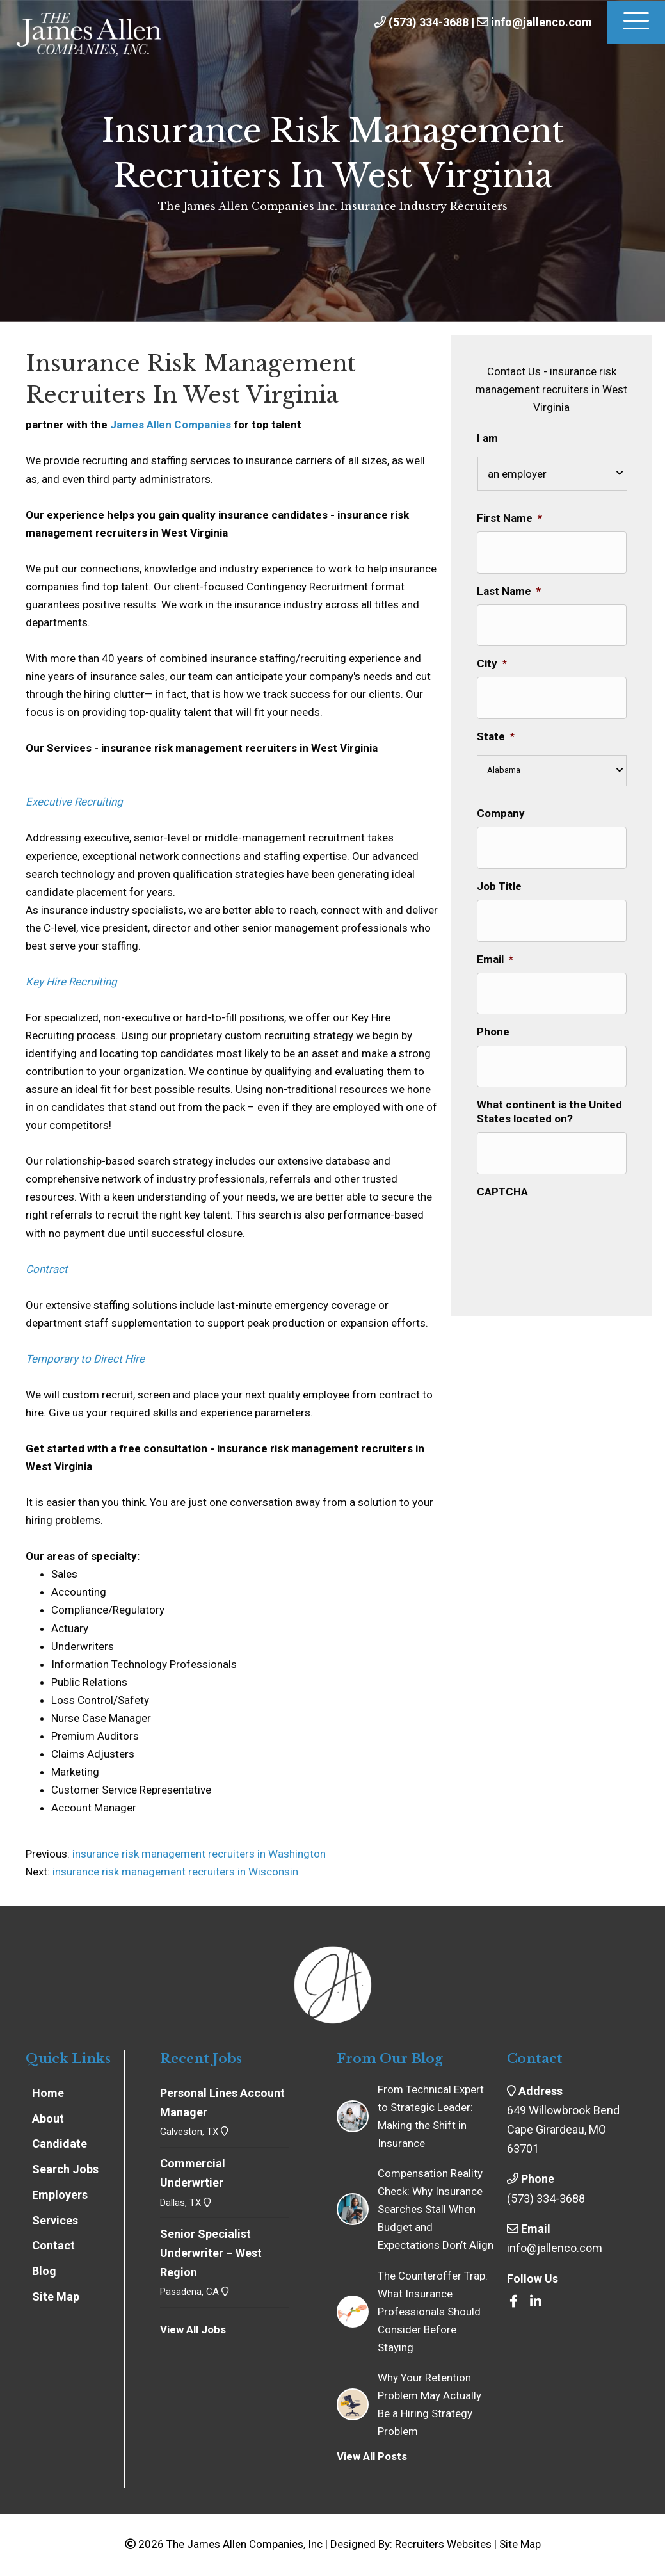 The height and width of the screenshot is (2576, 665). I want to click on State, so click(496, 714).